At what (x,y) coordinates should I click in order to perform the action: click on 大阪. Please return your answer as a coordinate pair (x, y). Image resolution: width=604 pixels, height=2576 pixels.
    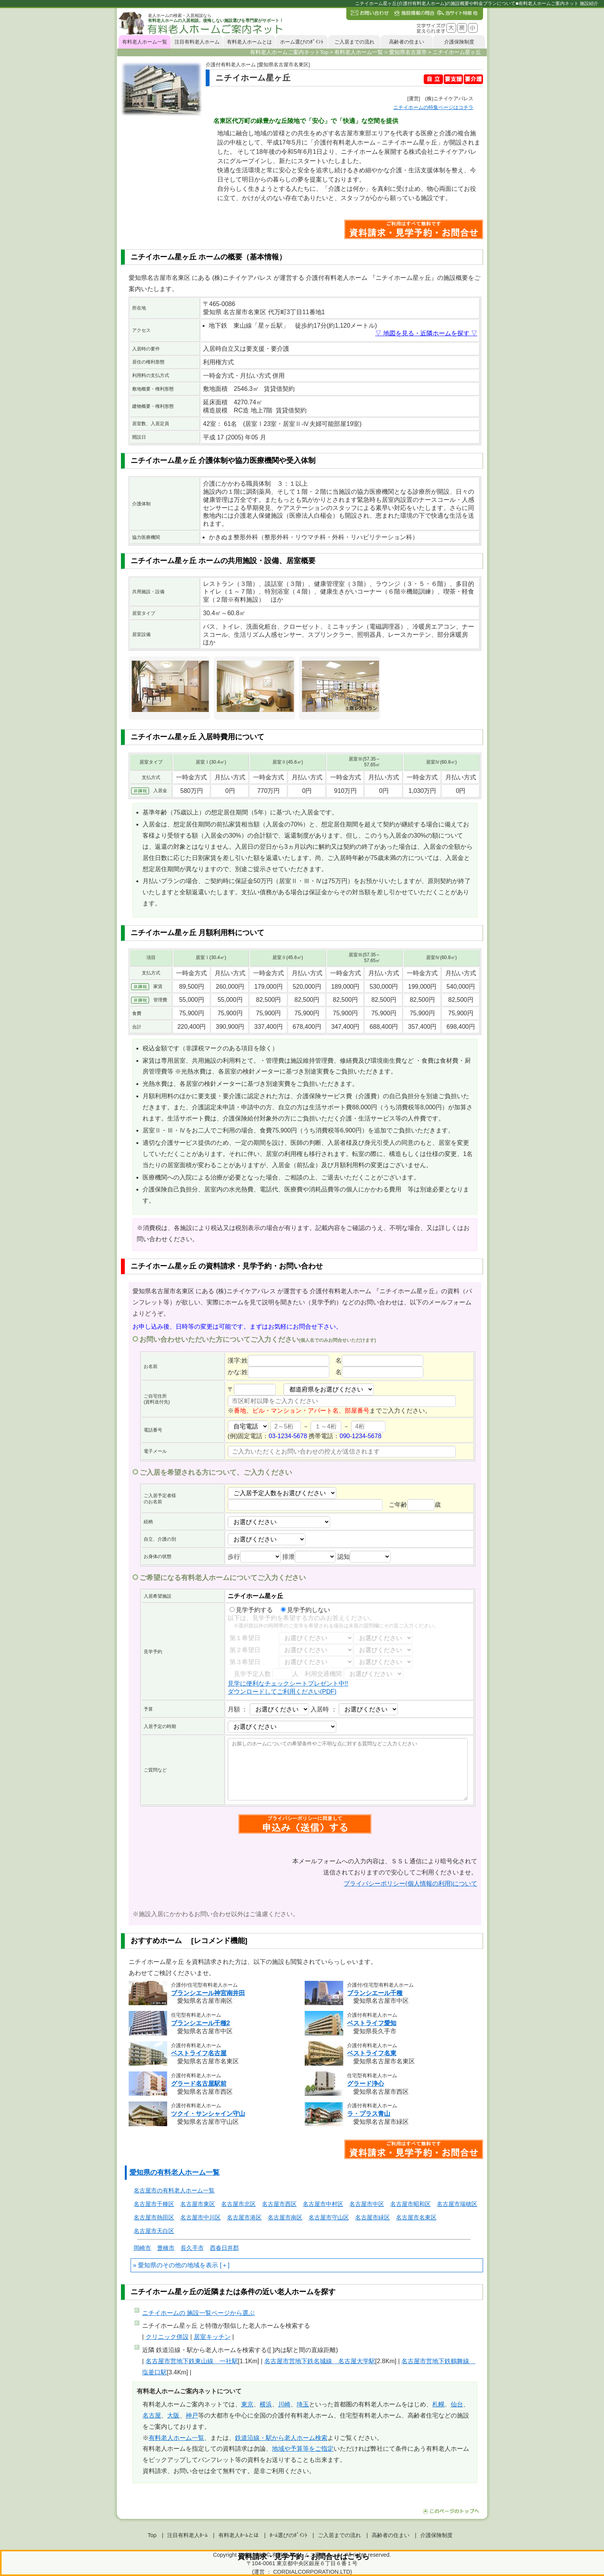
    Looking at the image, I should click on (173, 2415).